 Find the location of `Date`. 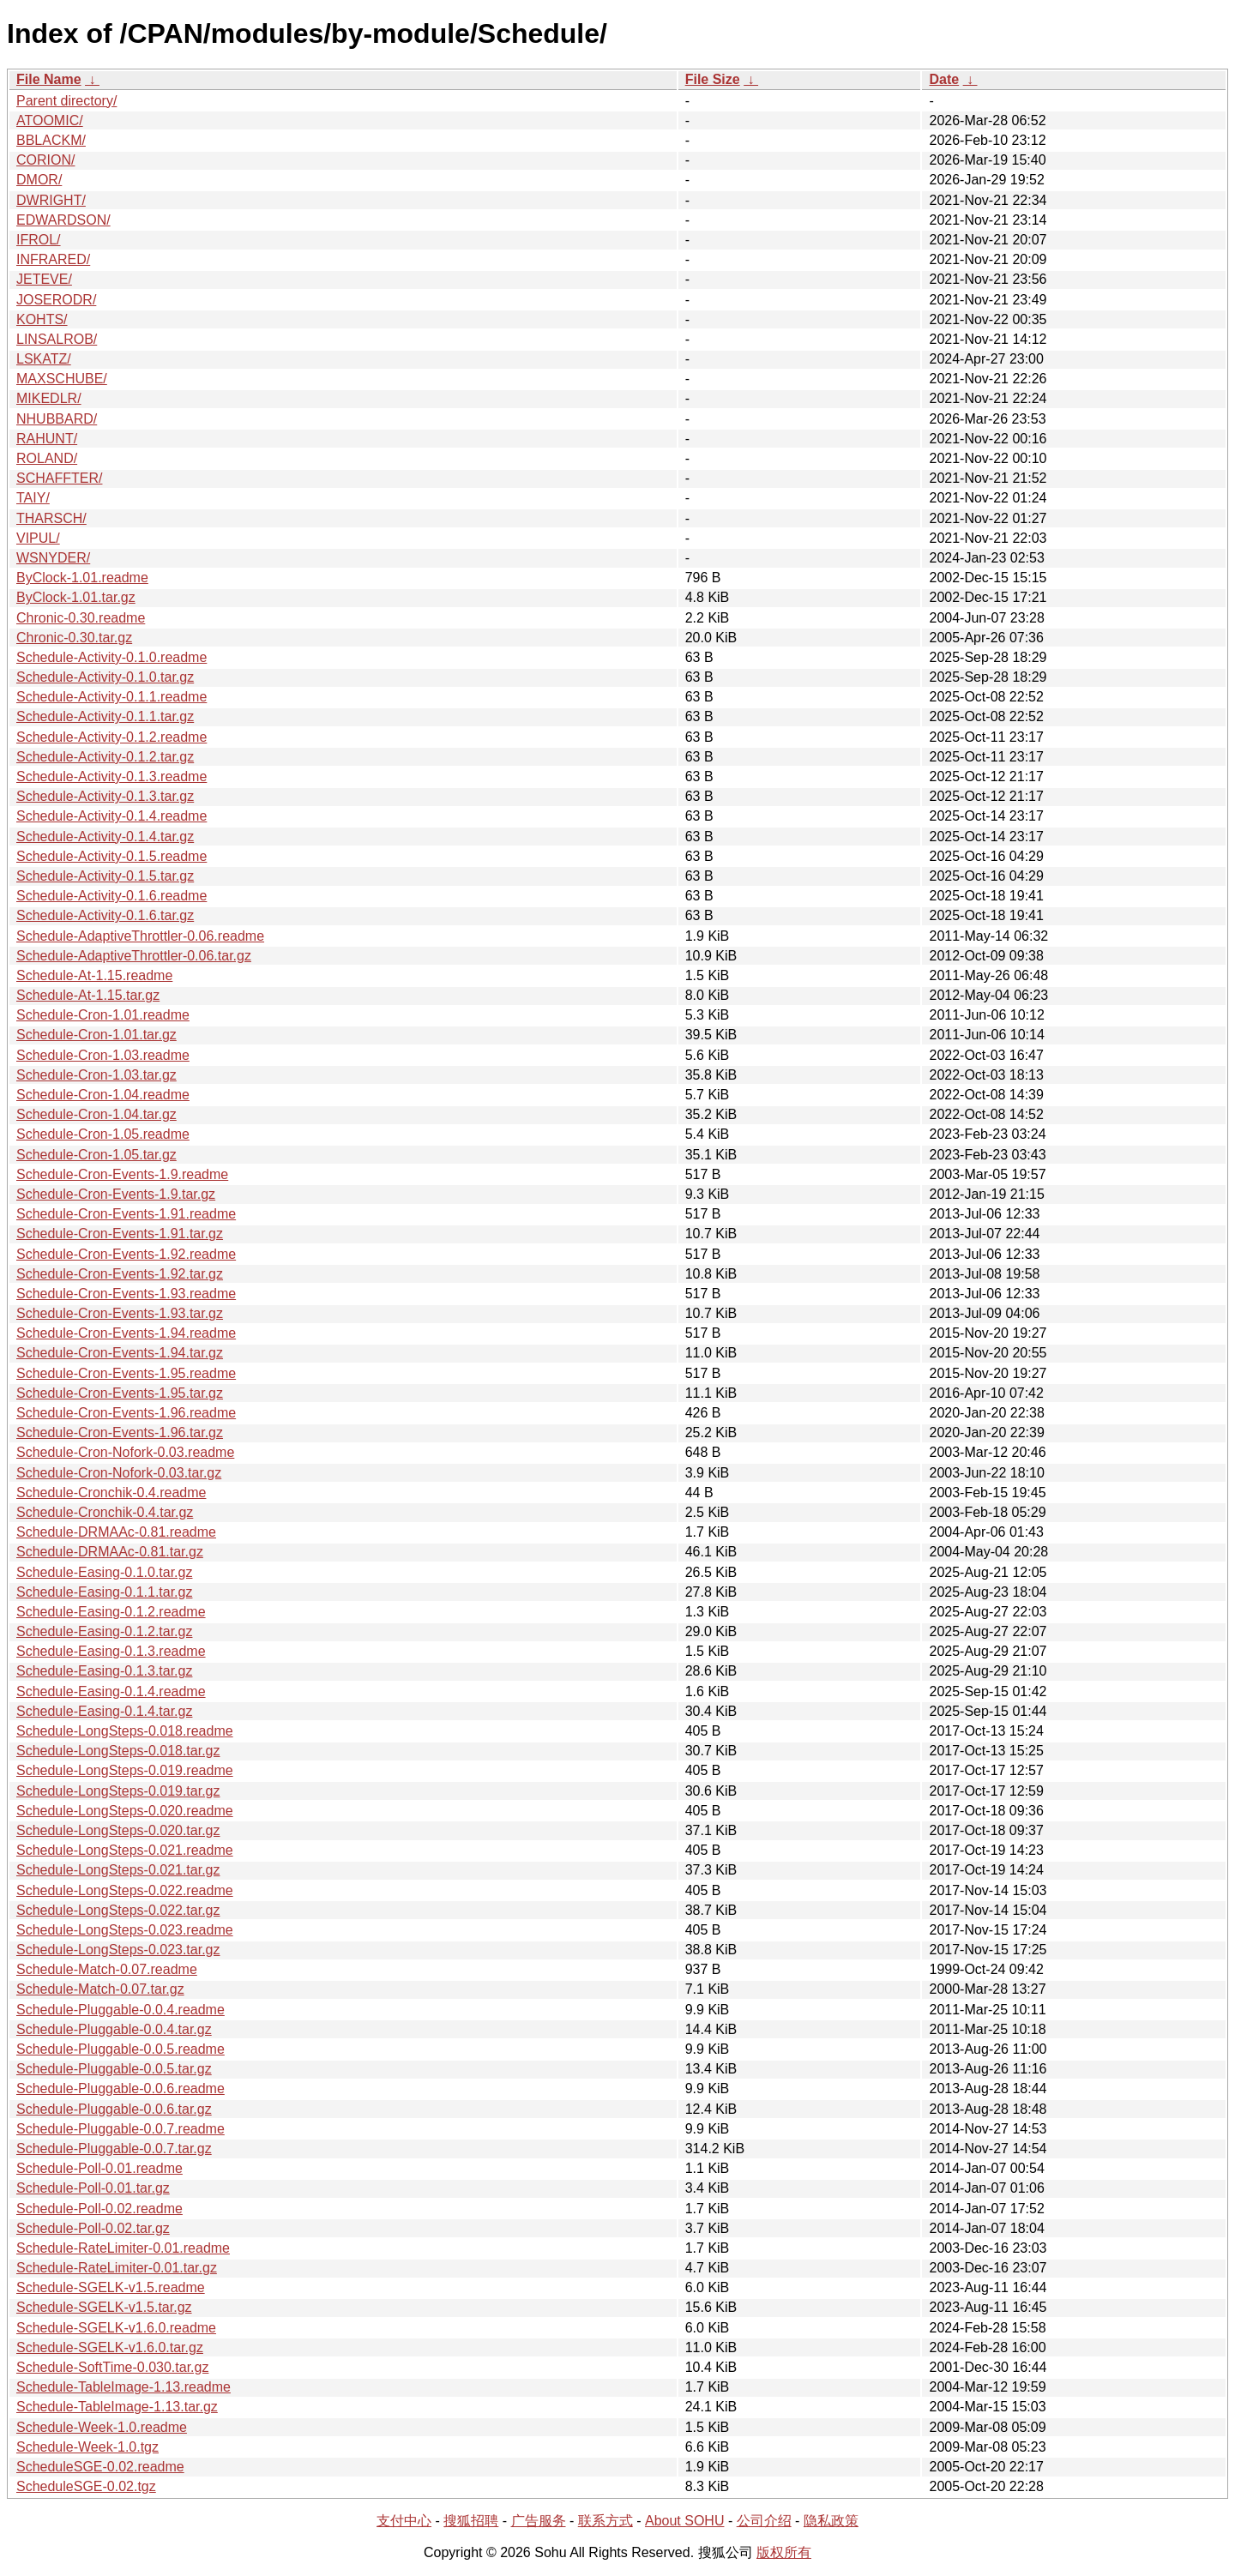

Date is located at coordinates (944, 79).